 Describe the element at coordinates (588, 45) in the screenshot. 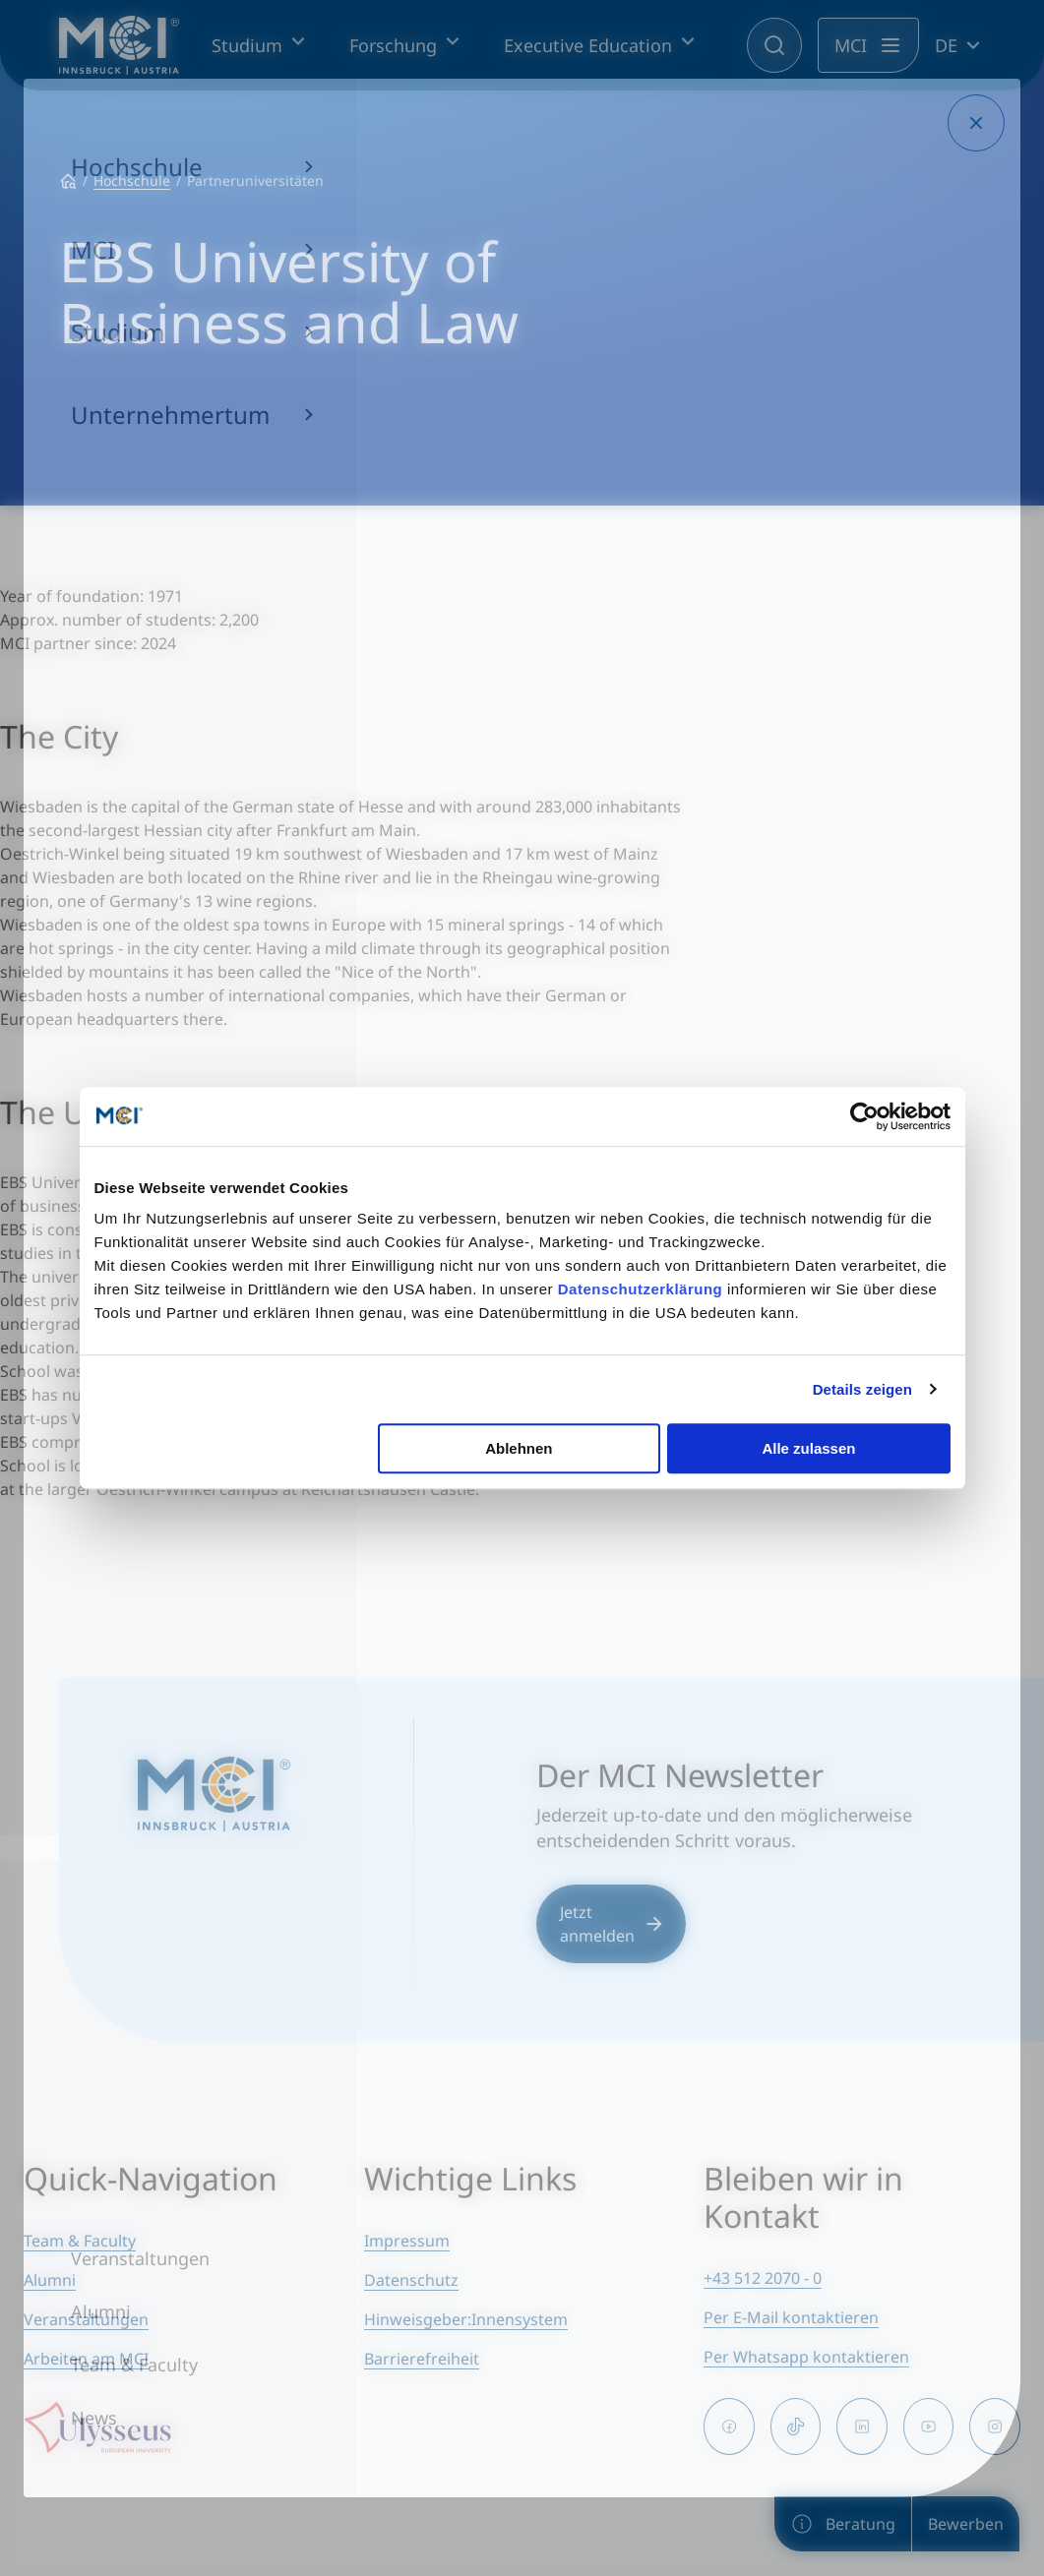

I see `Executive Education` at that location.